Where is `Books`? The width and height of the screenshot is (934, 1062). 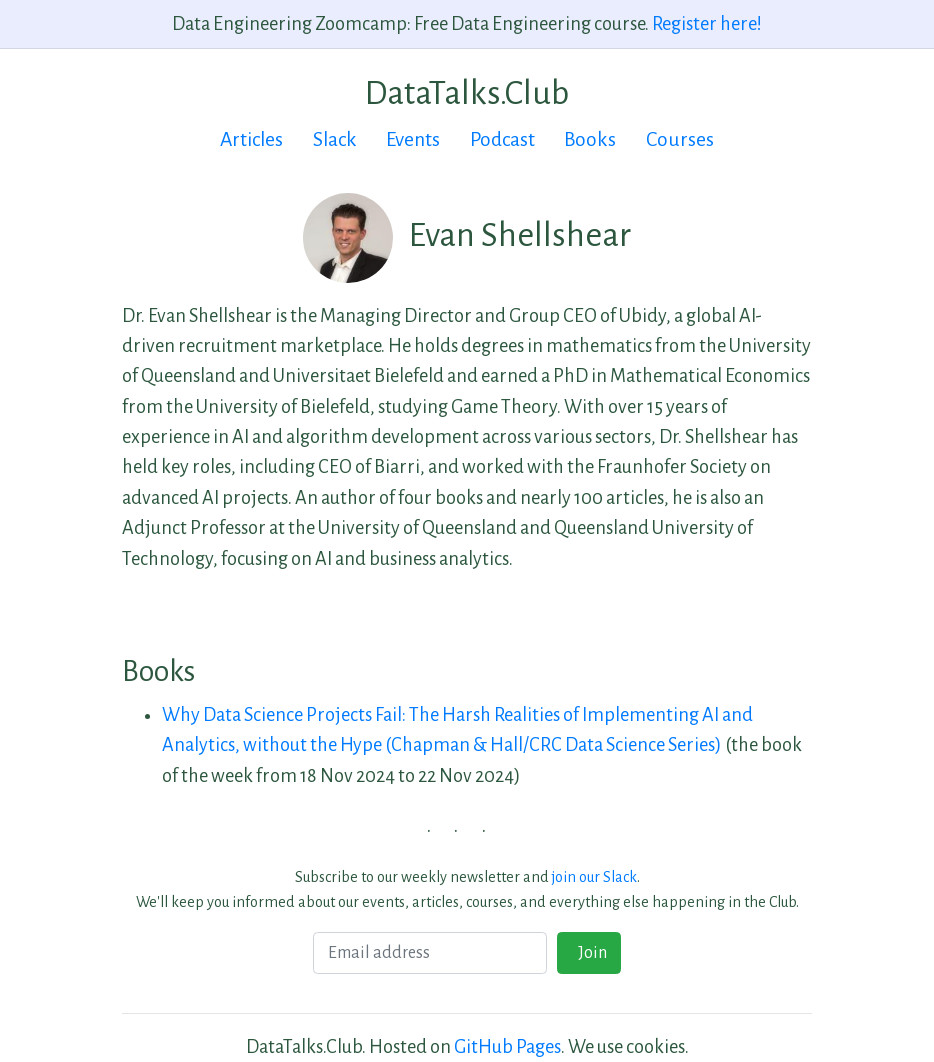 Books is located at coordinates (590, 139).